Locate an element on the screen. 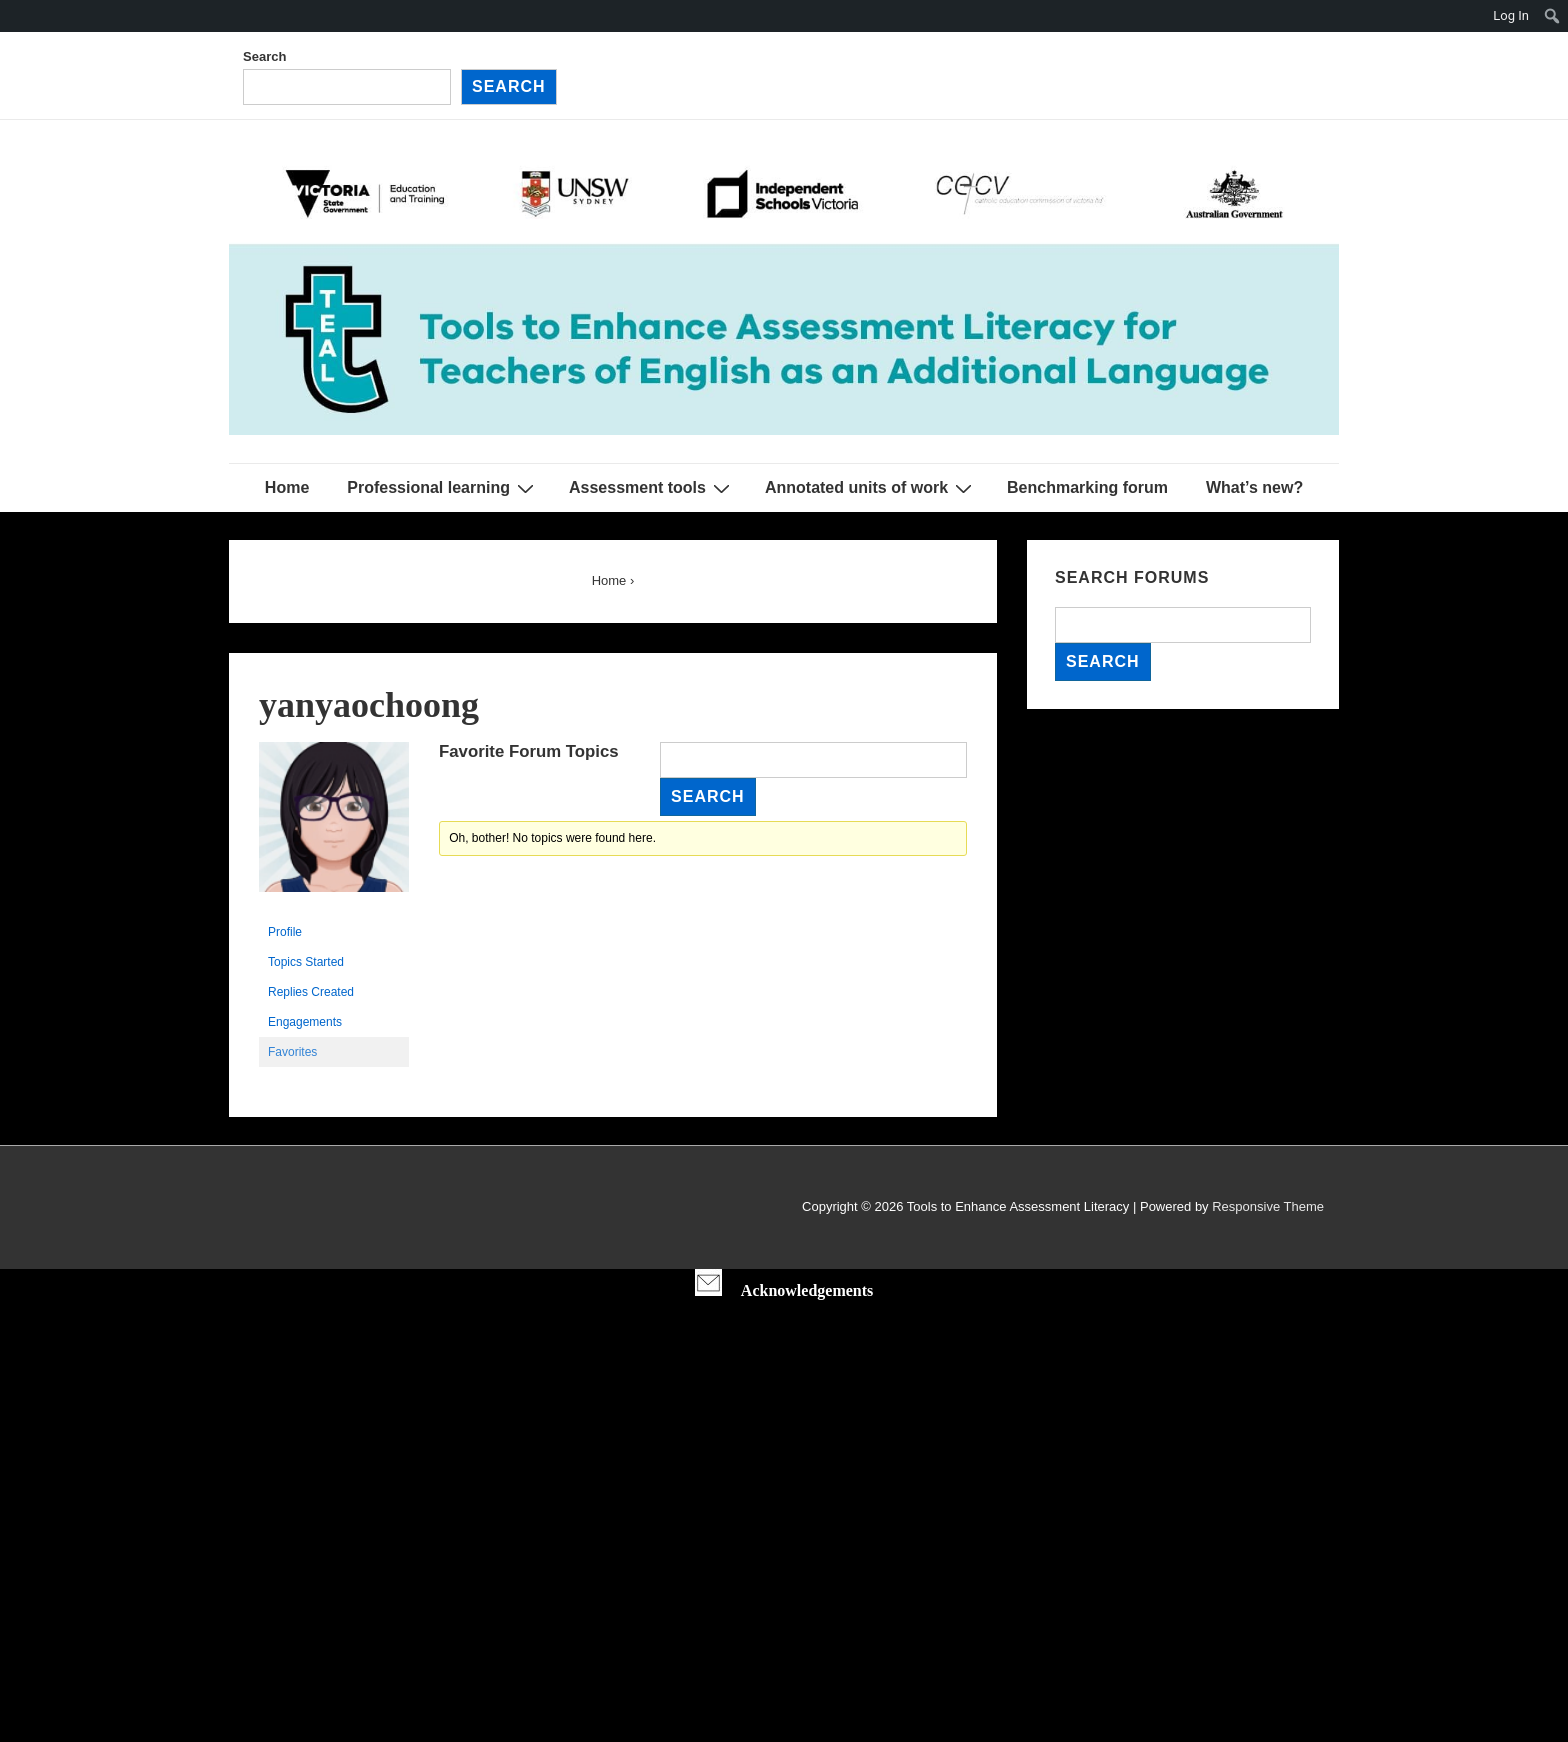 The height and width of the screenshot is (1742, 1568). Home is located at coordinates (287, 487).